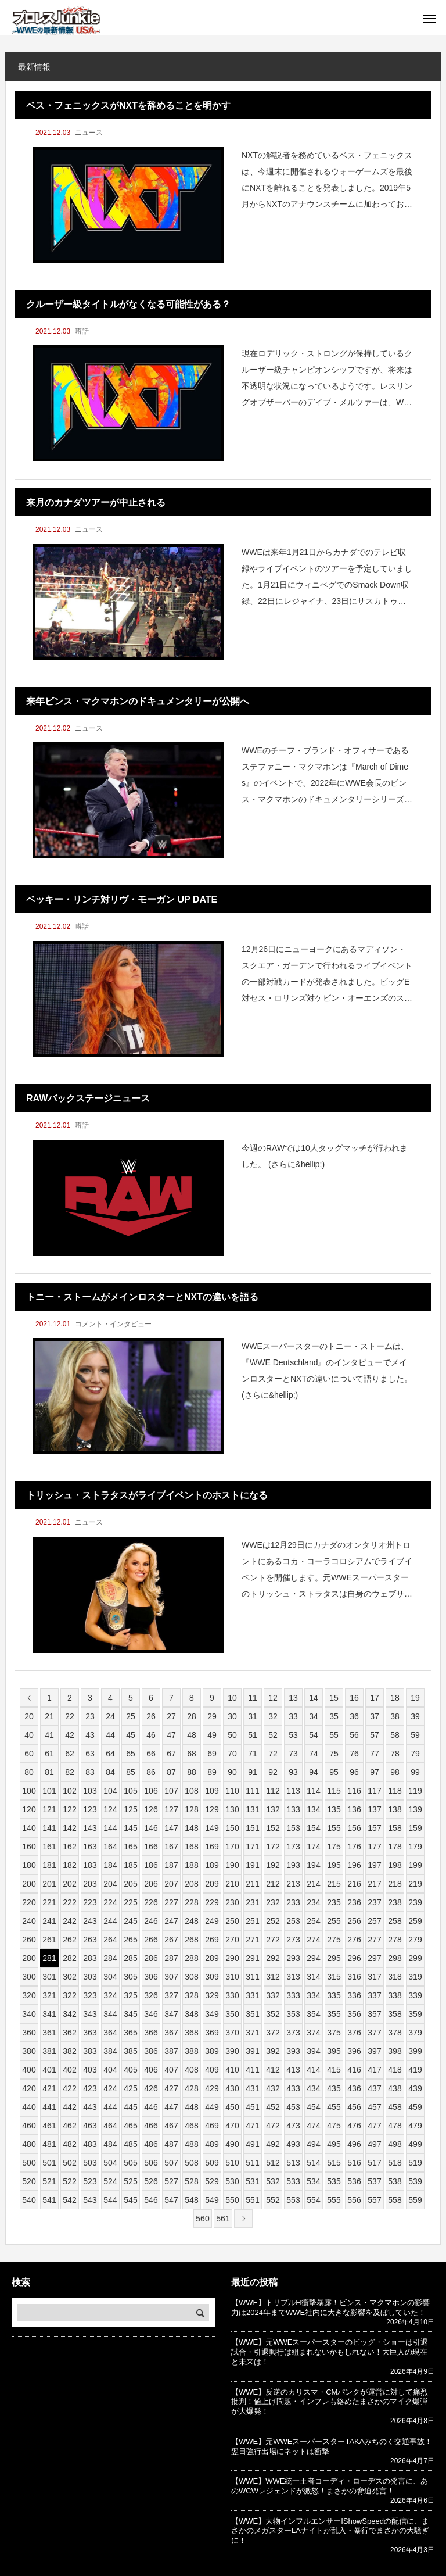  Describe the element at coordinates (232, 2144) in the screenshot. I see `490` at that location.